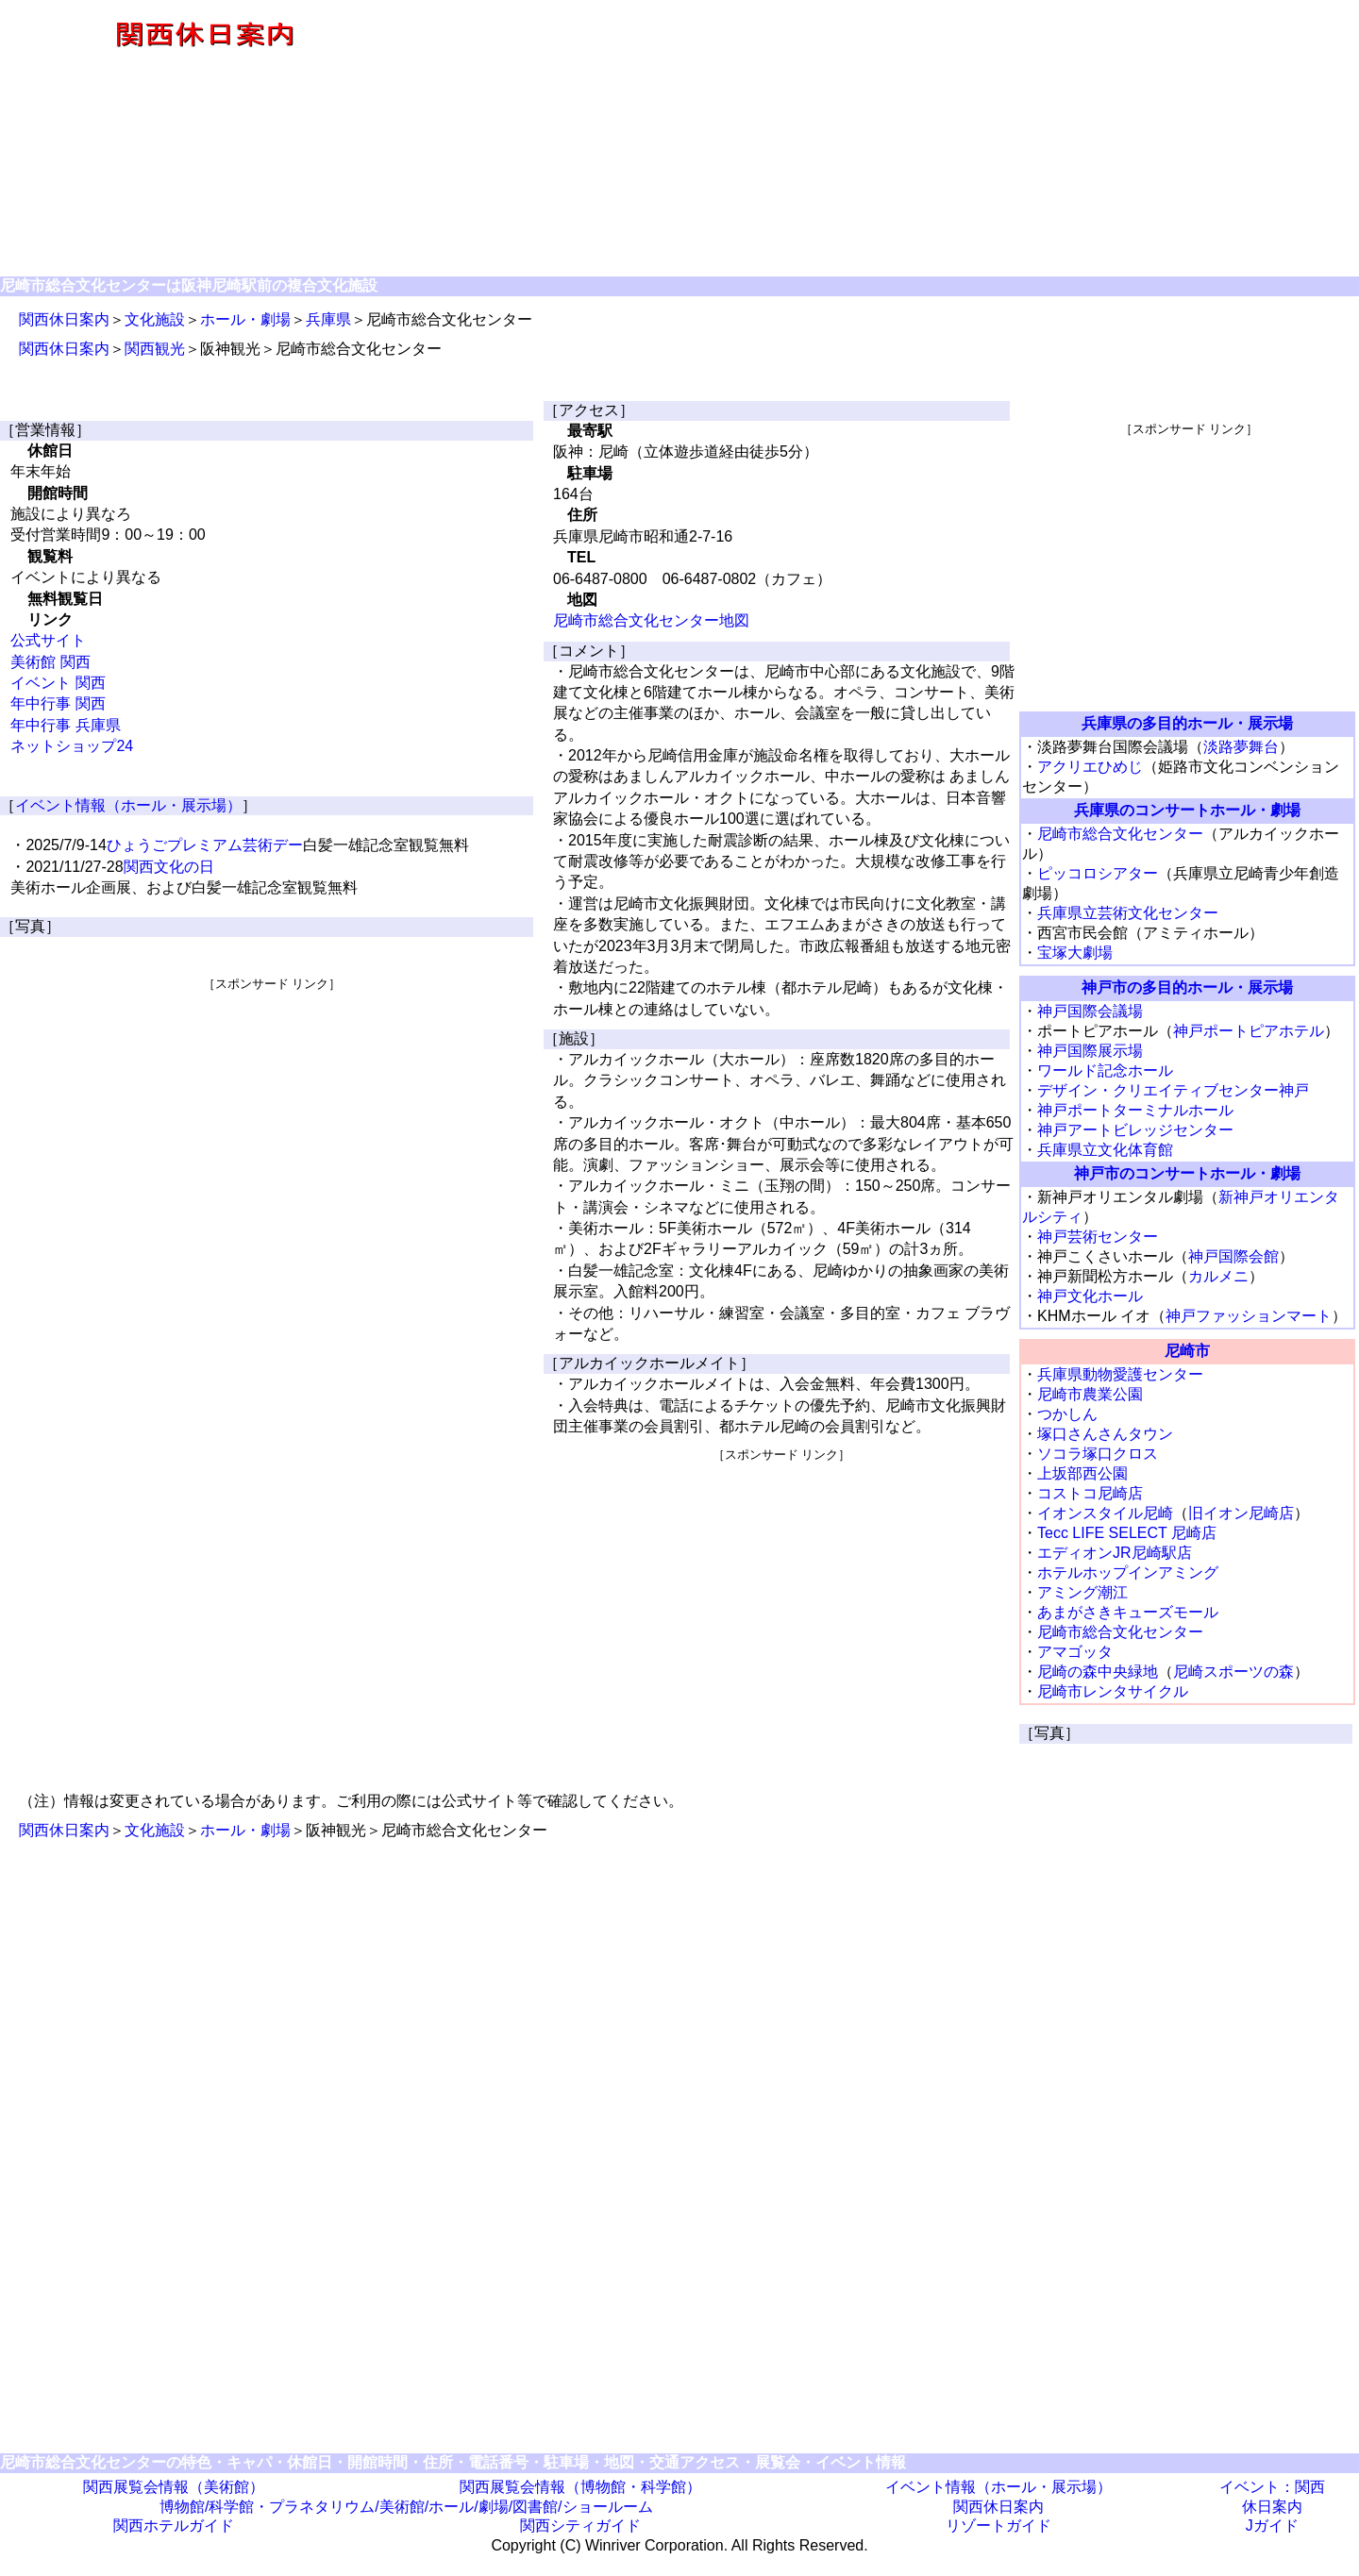  I want to click on コストコ尼崎店, so click(1090, 1493).